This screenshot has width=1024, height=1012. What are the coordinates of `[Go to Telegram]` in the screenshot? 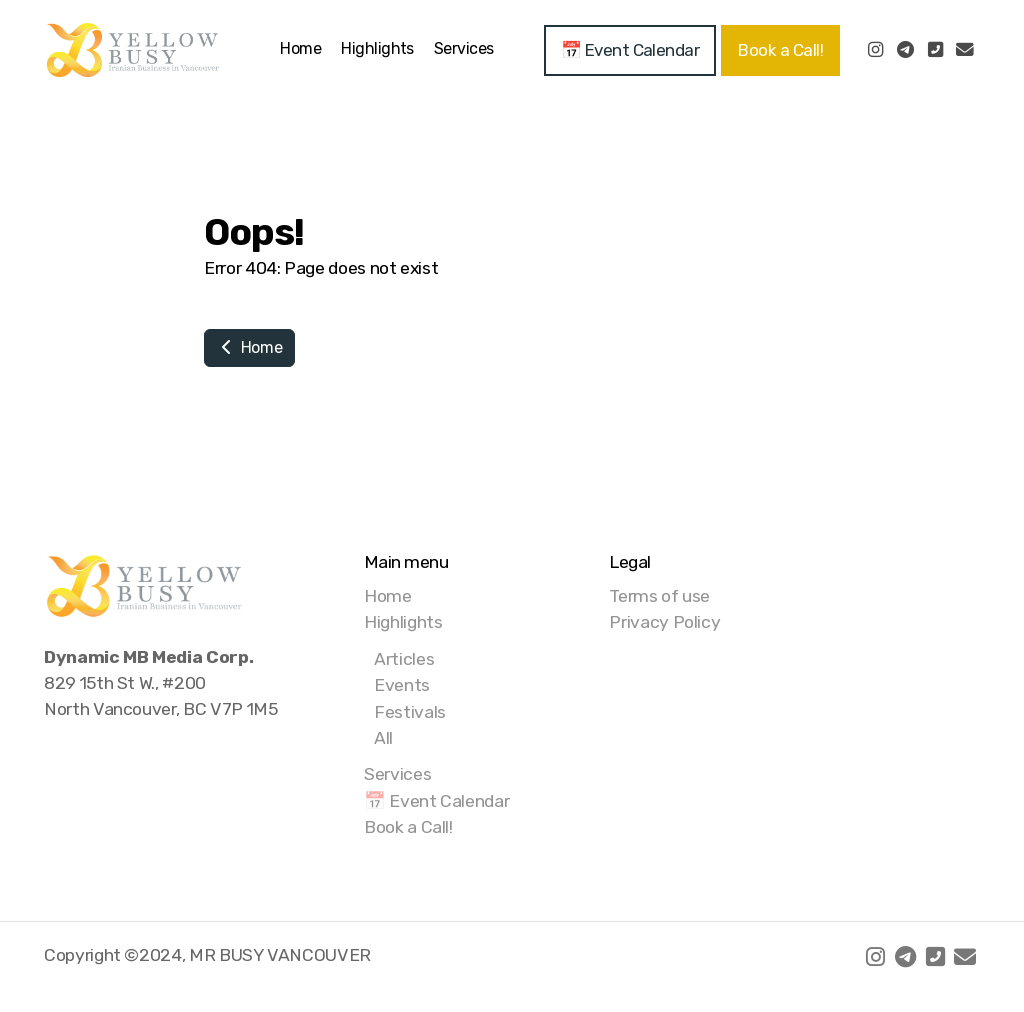 It's located at (905, 50).